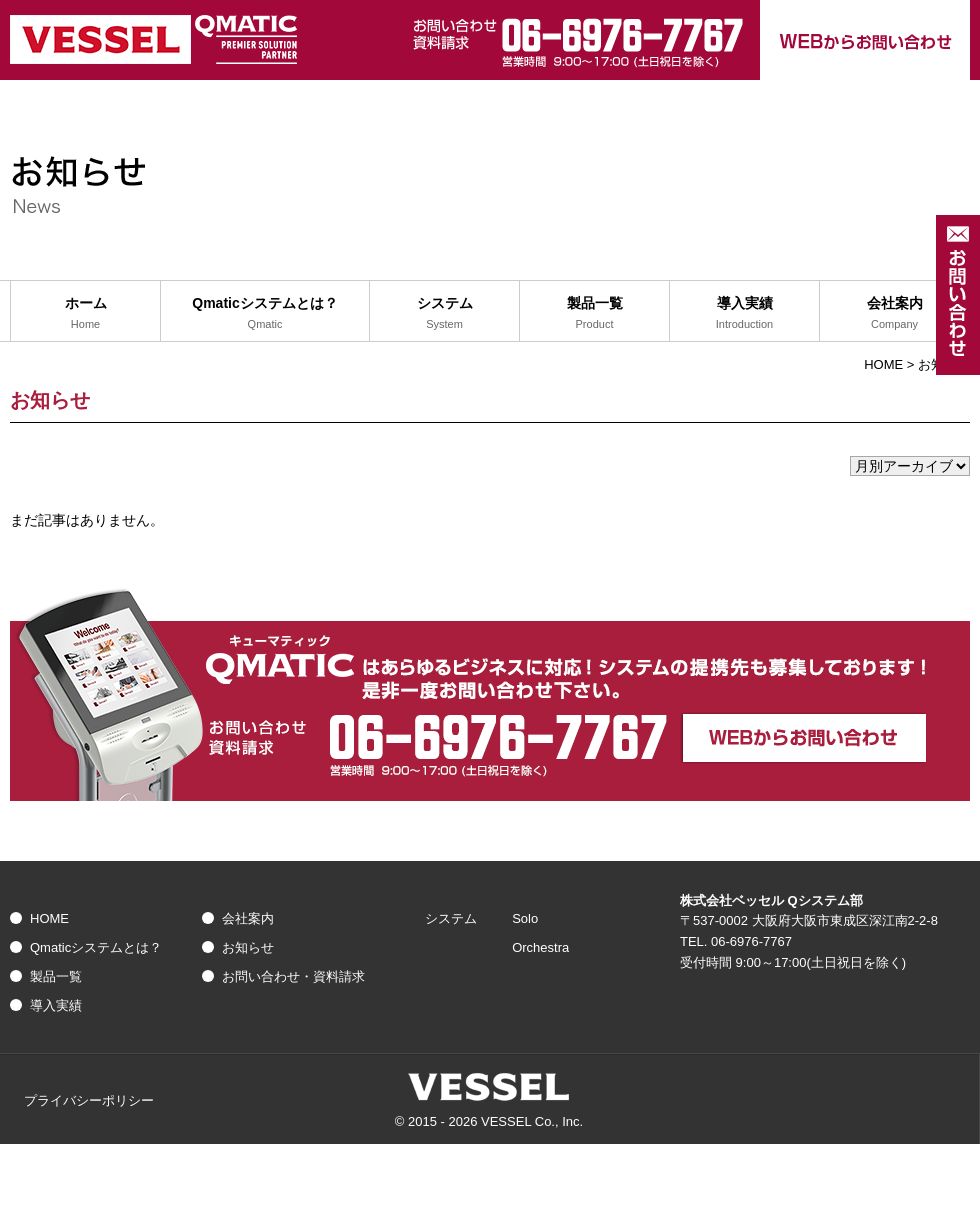 The image size is (980, 1224). I want to click on プライバシーポリシー, so click(89, 1100).